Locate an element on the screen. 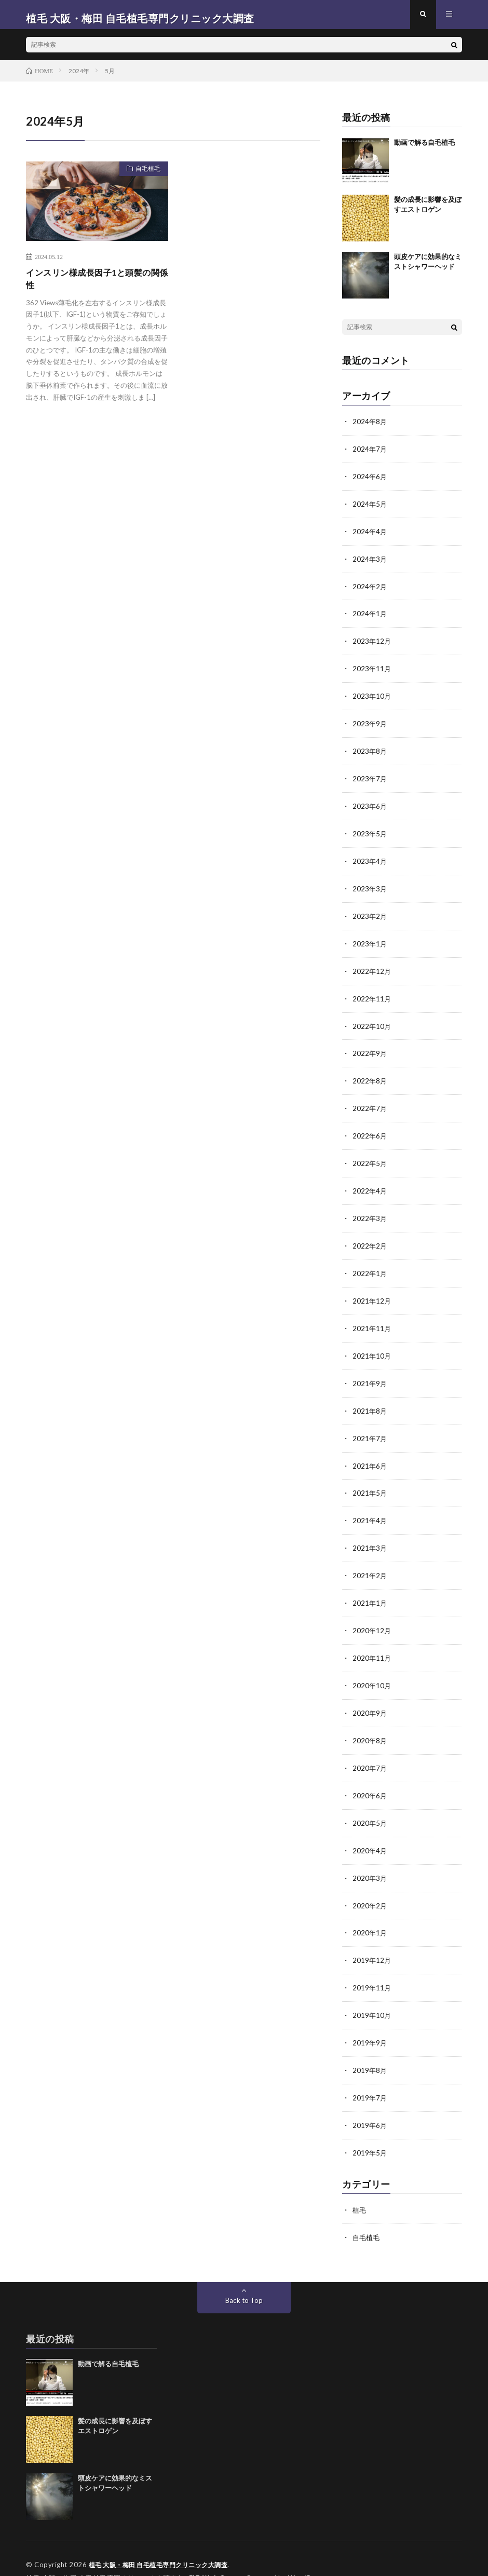 The width and height of the screenshot is (488, 2576). 2022年6月 is located at coordinates (370, 1130).